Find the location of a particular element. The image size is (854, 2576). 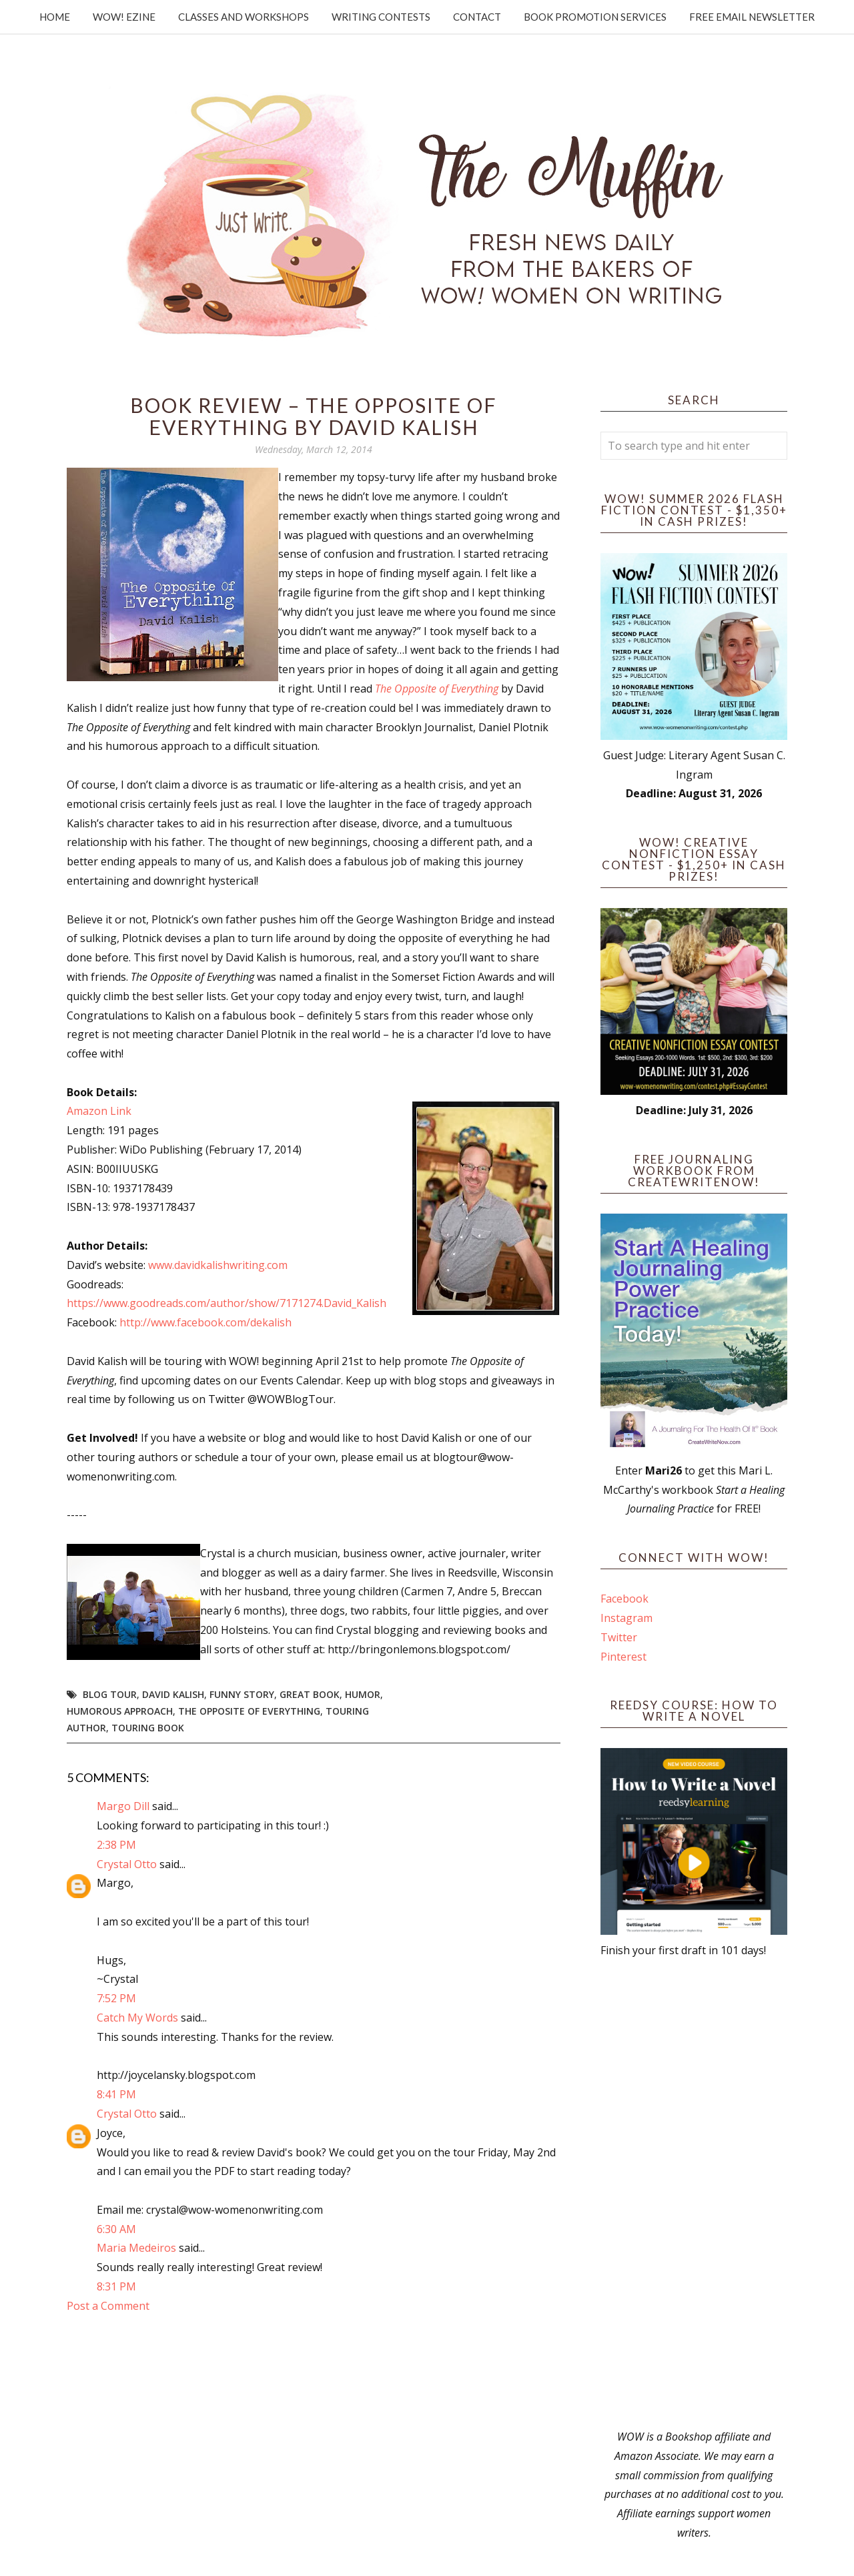

Catch My Words is located at coordinates (137, 2017).